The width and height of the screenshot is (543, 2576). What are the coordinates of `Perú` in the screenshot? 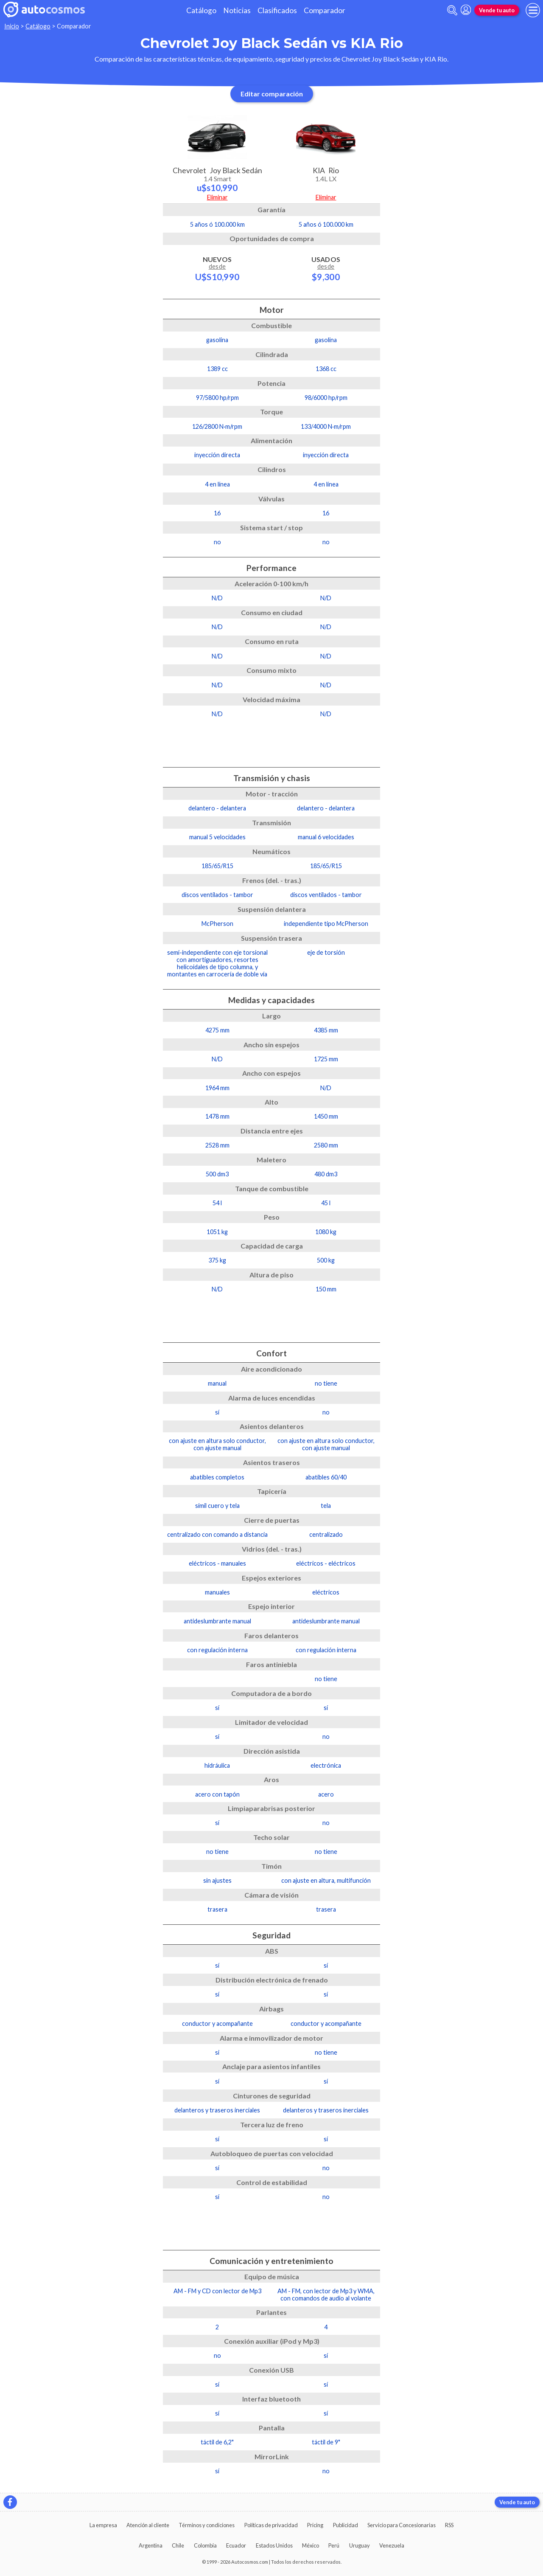 It's located at (333, 2545).